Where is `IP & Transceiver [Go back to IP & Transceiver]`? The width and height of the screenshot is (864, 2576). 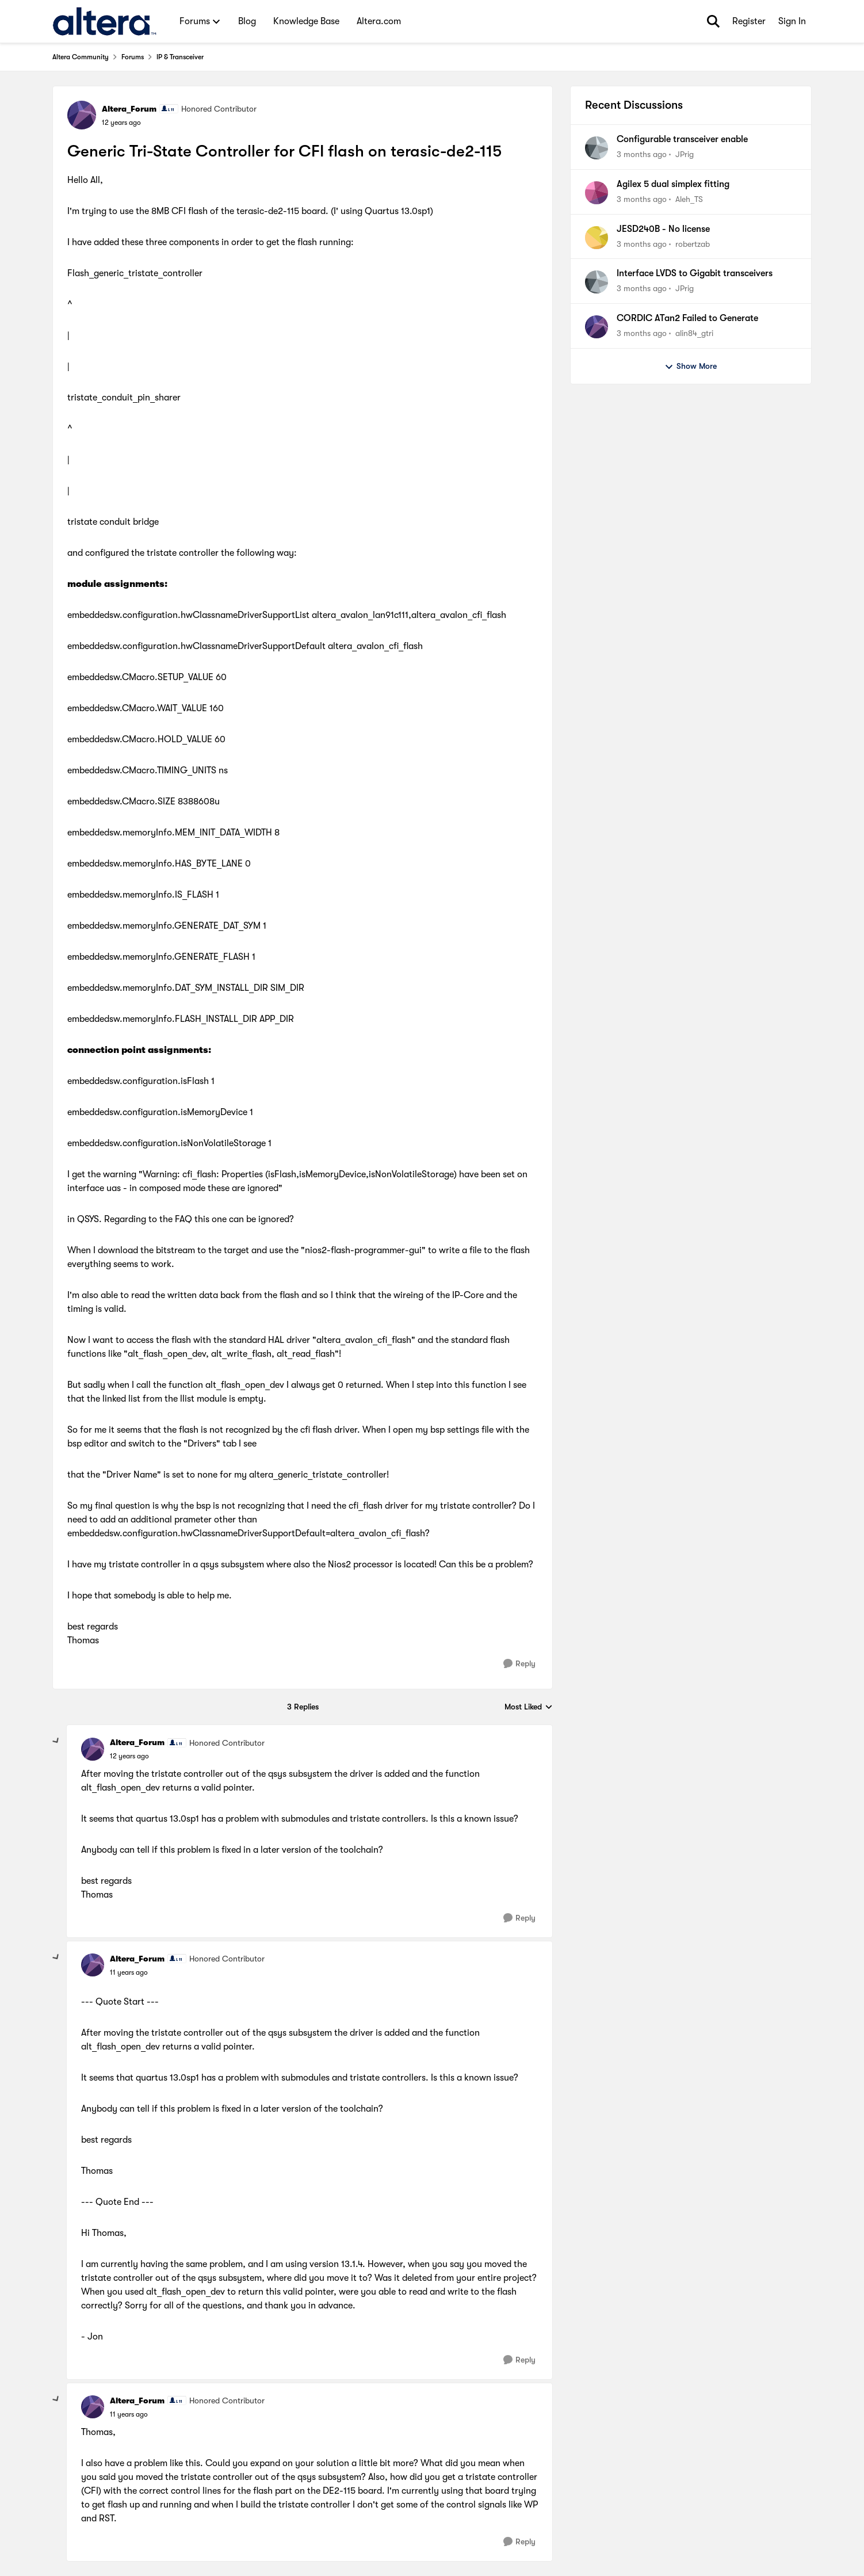
IP & Transceiver [Go back to IP & Transceiver] is located at coordinates (180, 57).